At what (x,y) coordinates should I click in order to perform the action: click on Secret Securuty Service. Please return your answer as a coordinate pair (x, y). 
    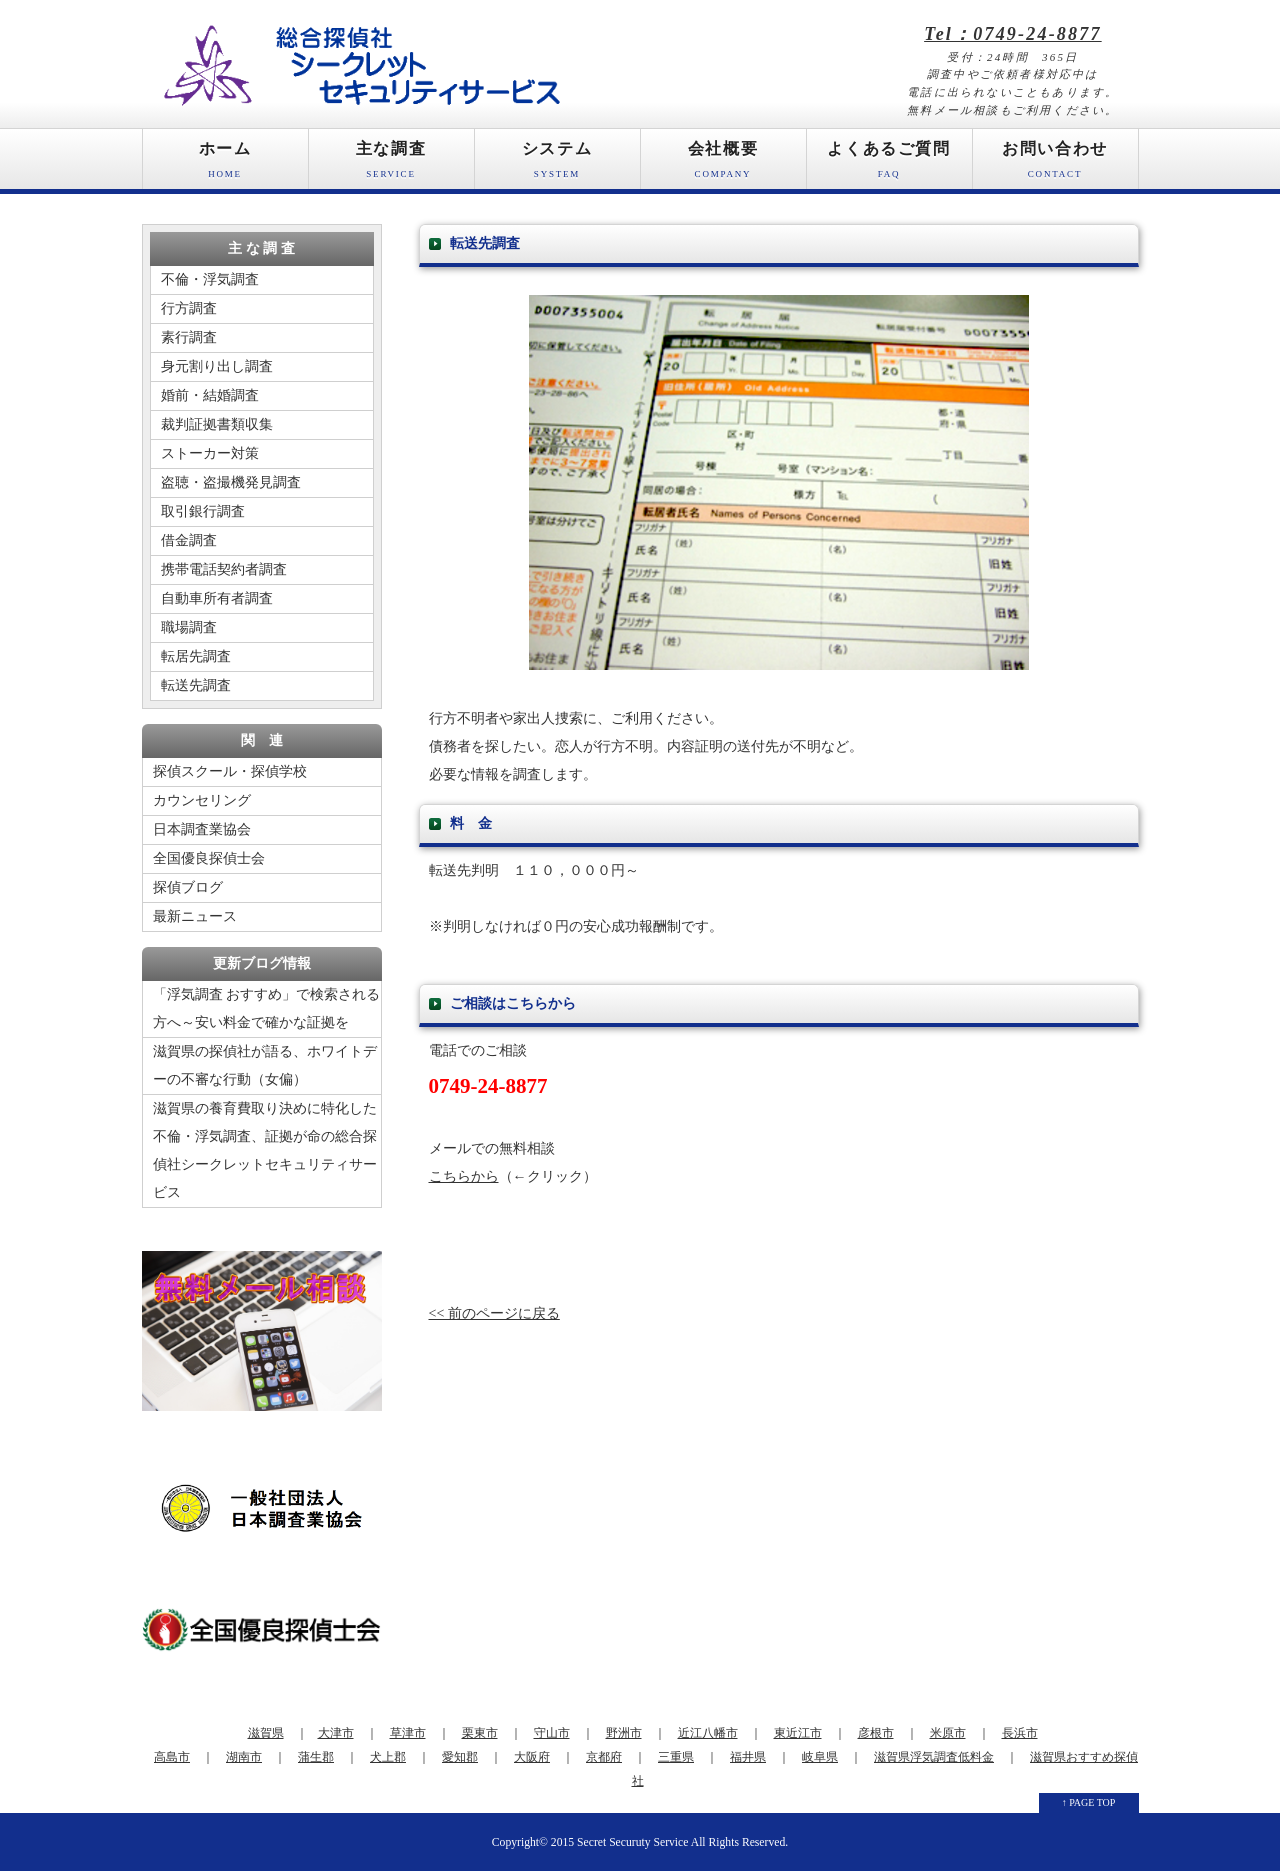
    Looking at the image, I should click on (632, 1842).